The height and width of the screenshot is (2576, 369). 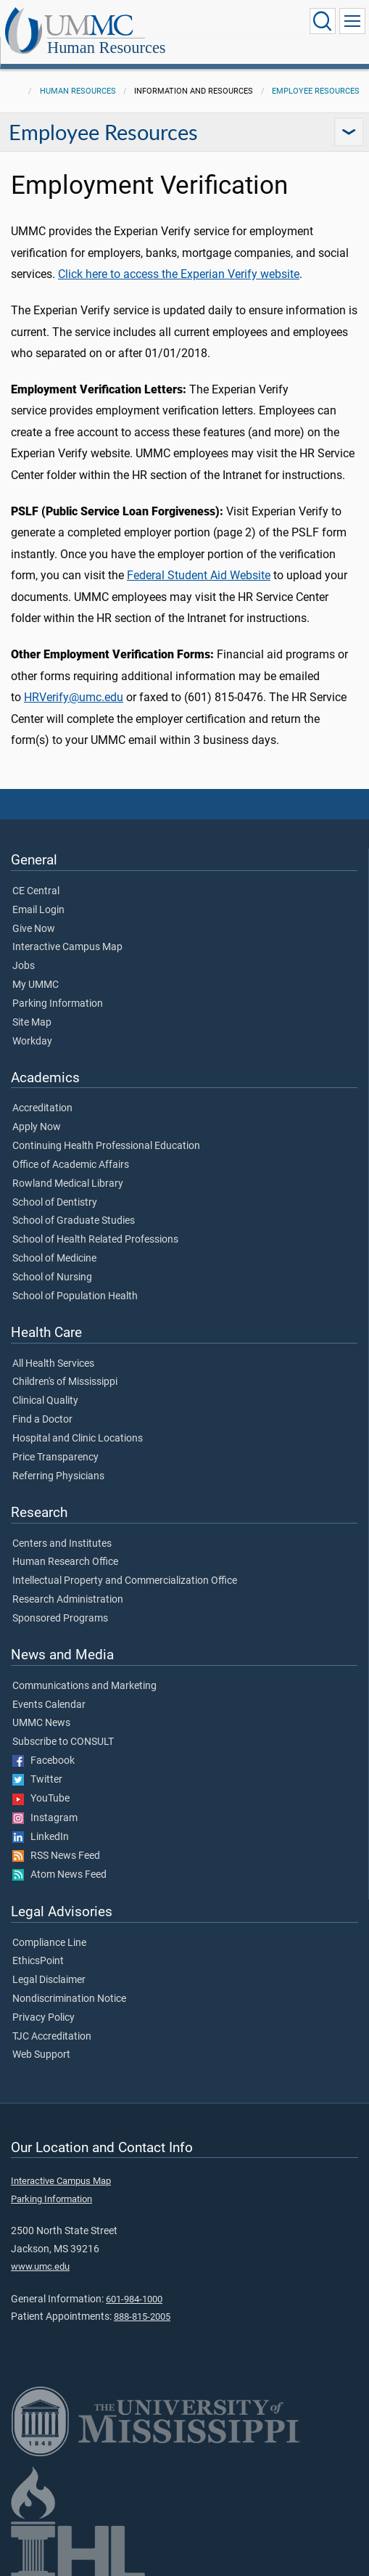 What do you see at coordinates (54, 1258) in the screenshot?
I see `School of Medicine` at bounding box center [54, 1258].